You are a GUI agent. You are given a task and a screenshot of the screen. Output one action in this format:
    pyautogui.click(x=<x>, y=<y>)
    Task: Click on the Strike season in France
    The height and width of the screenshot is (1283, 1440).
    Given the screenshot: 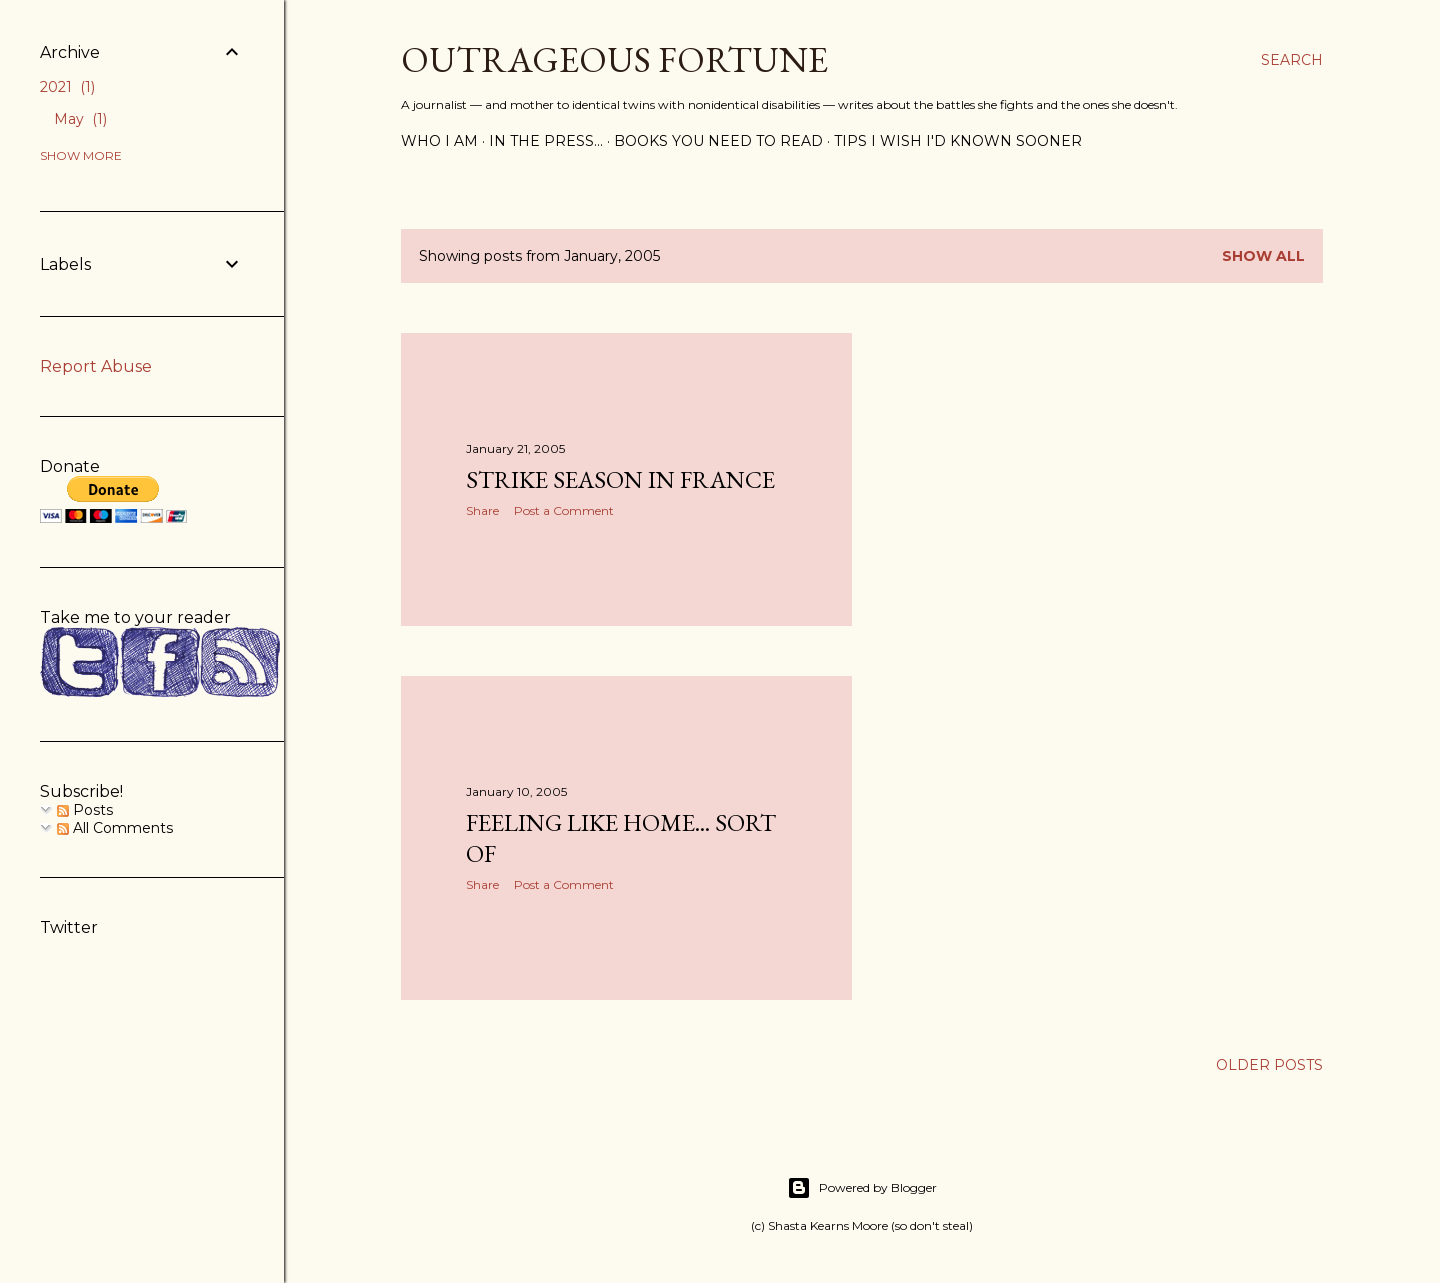 What is the action you would take?
    pyautogui.click(x=620, y=479)
    